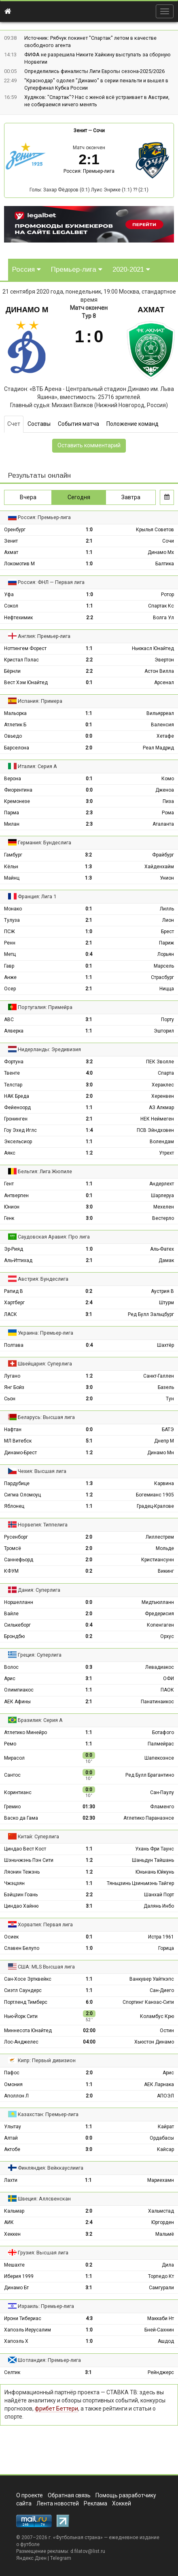  Describe the element at coordinates (161, 1184) in the screenshot. I see `Андерлехт` at that location.